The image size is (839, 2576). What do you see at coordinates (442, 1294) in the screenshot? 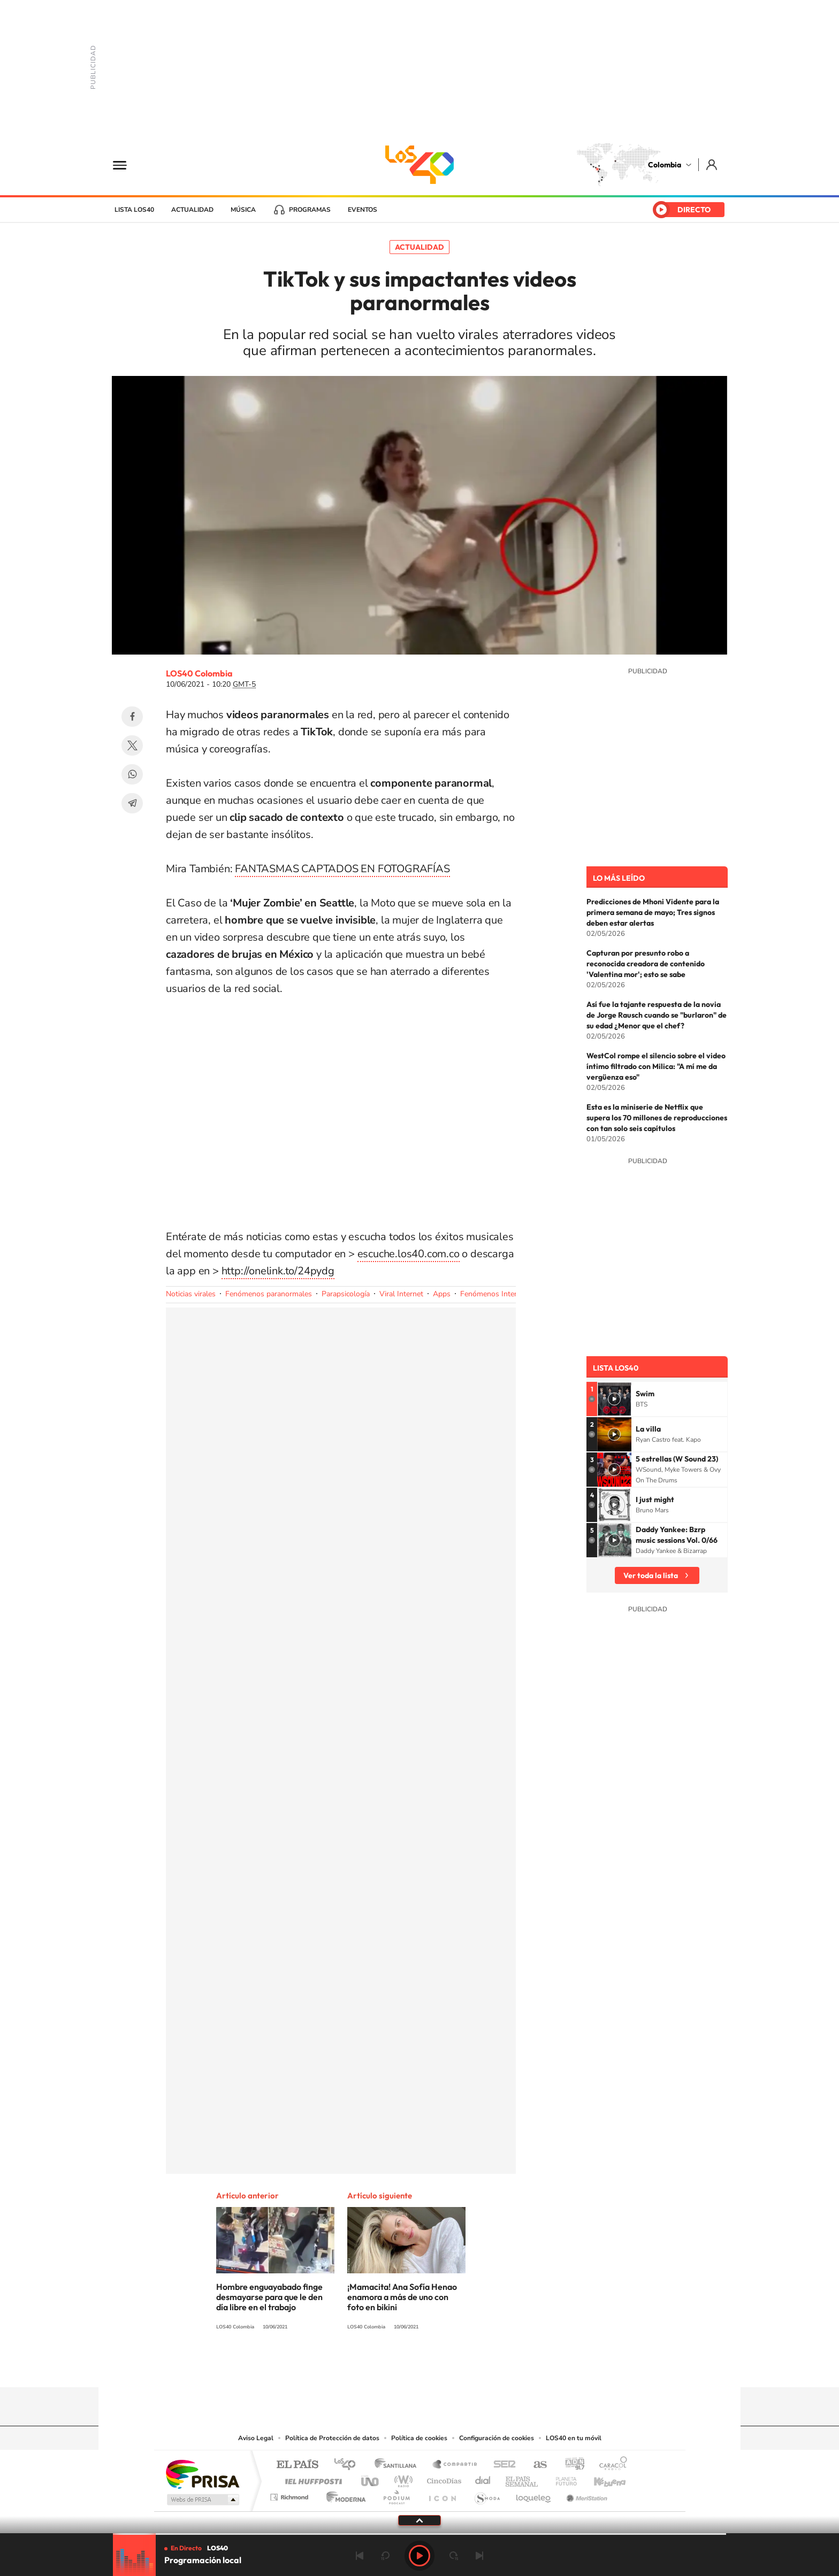
I see `Apps` at bounding box center [442, 1294].